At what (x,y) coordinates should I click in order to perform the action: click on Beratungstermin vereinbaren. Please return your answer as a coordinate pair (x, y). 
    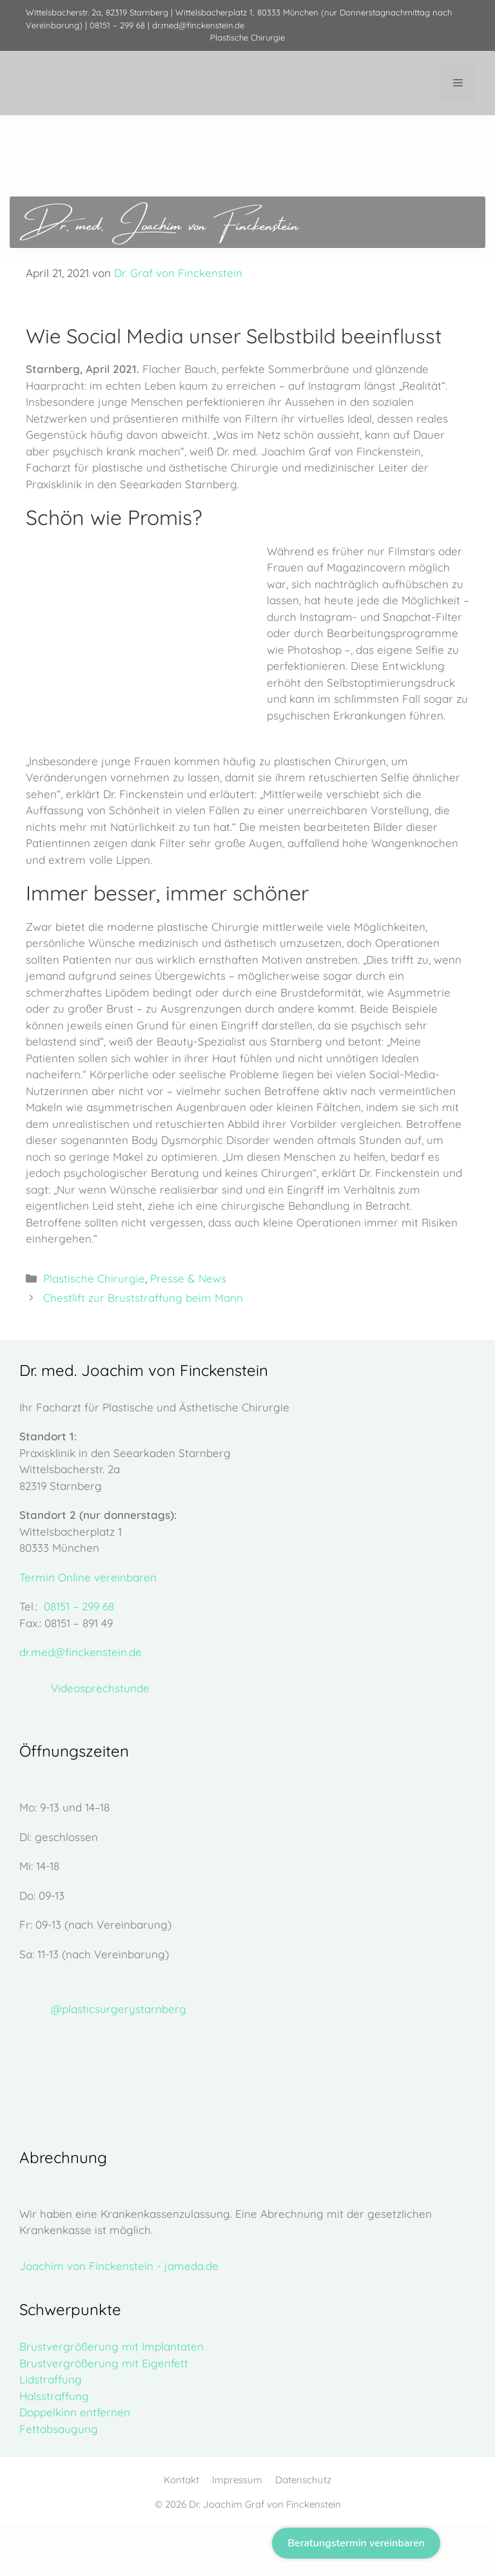
    Looking at the image, I should click on (356, 2543).